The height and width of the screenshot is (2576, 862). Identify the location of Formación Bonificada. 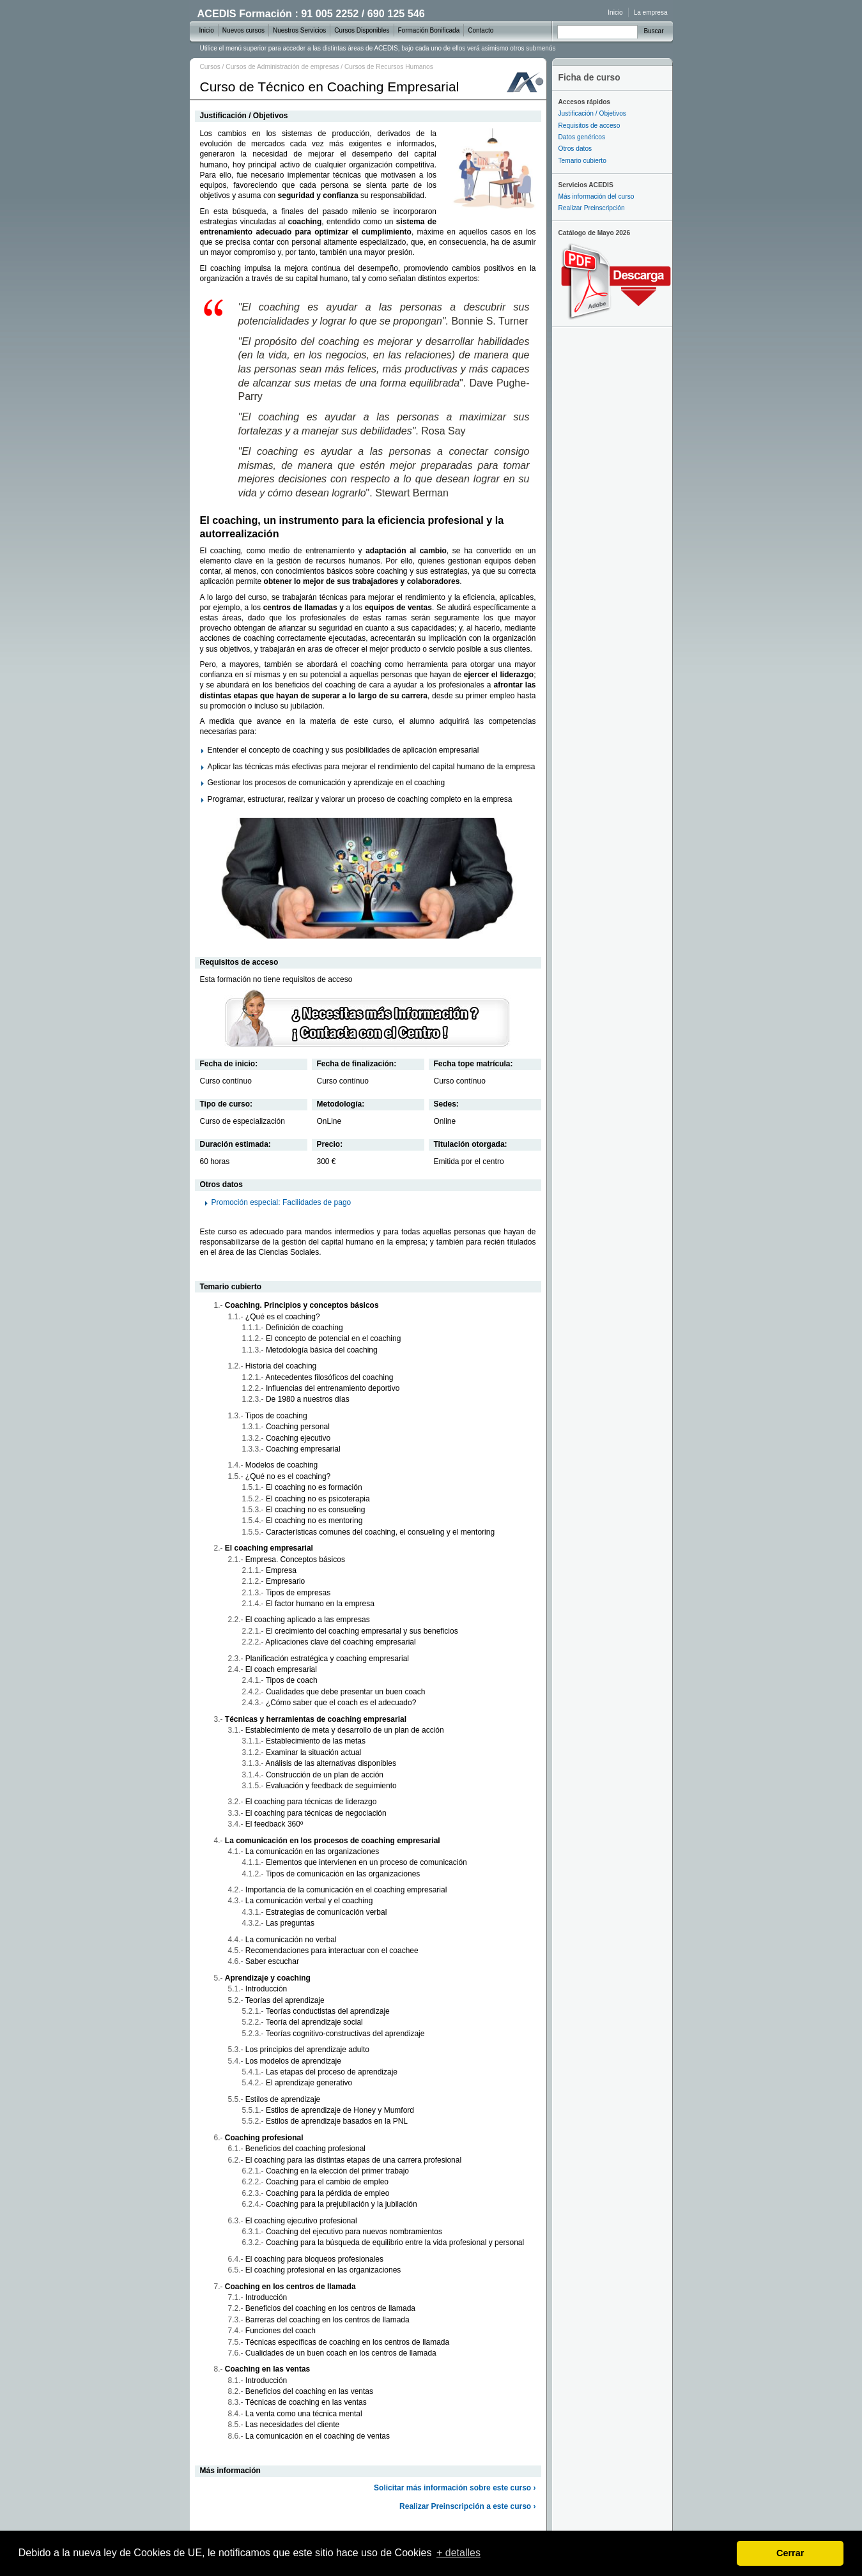
(429, 30).